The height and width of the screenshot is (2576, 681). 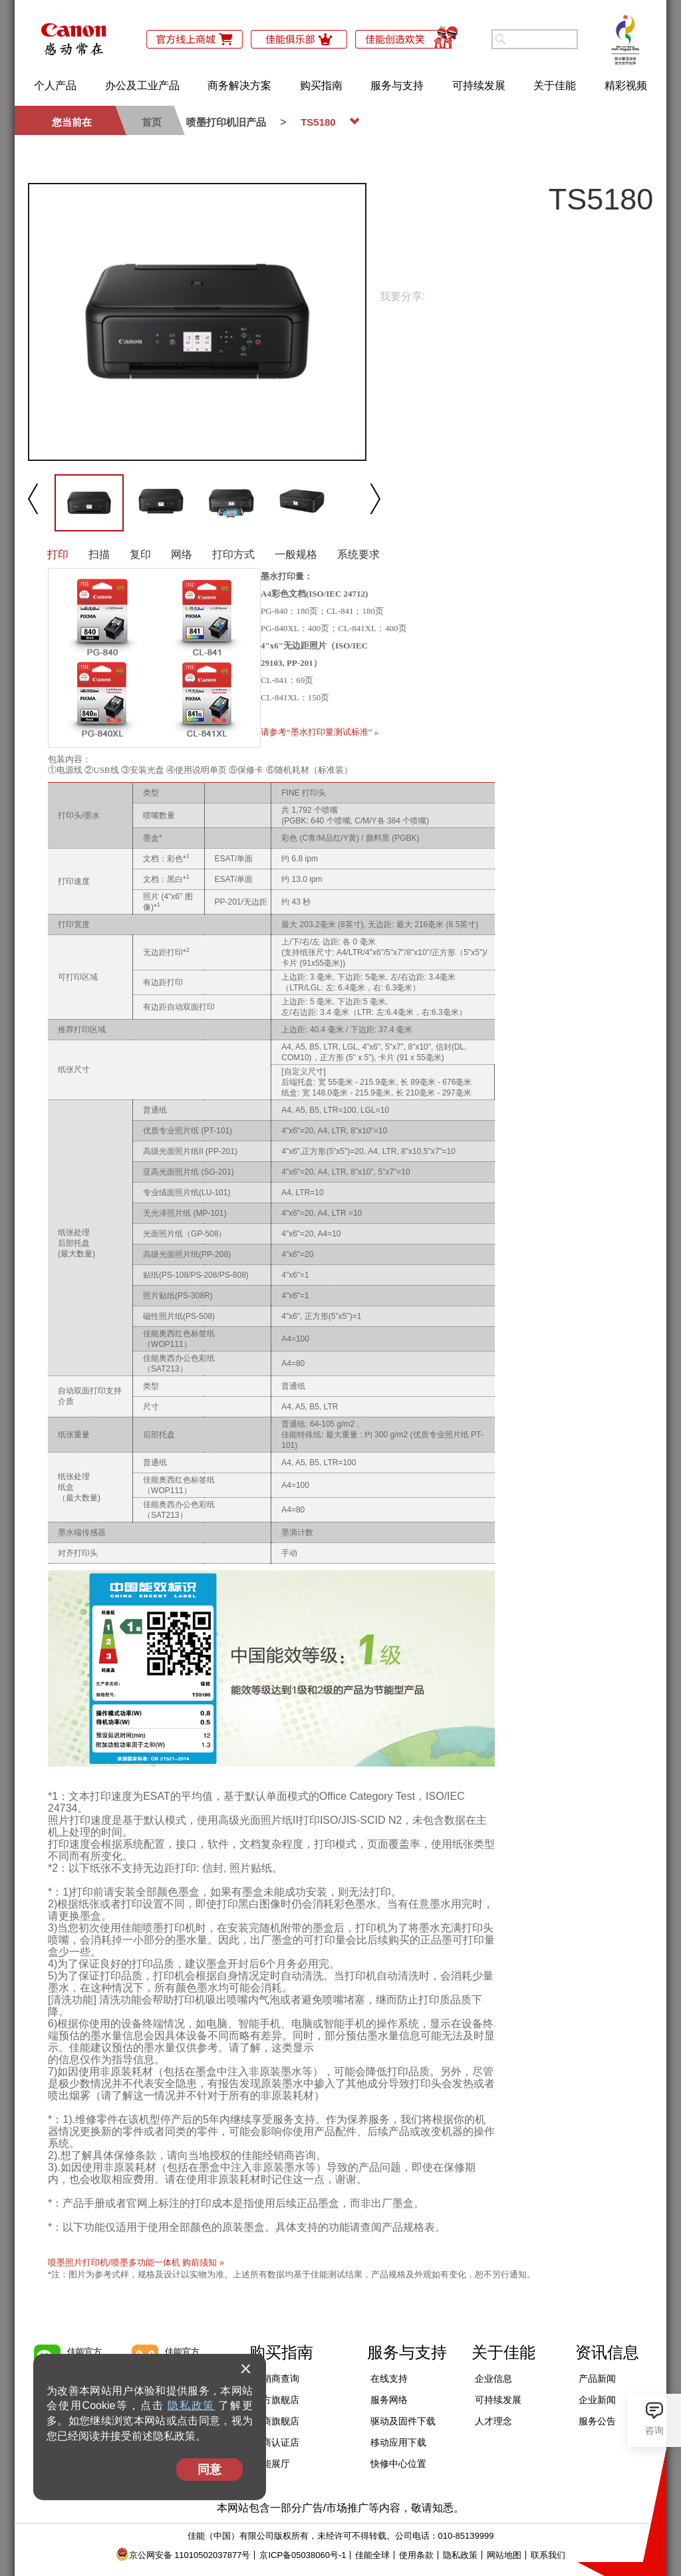 What do you see at coordinates (319, 732) in the screenshot?
I see `请参考“墨水打印量测试标准” »` at bounding box center [319, 732].